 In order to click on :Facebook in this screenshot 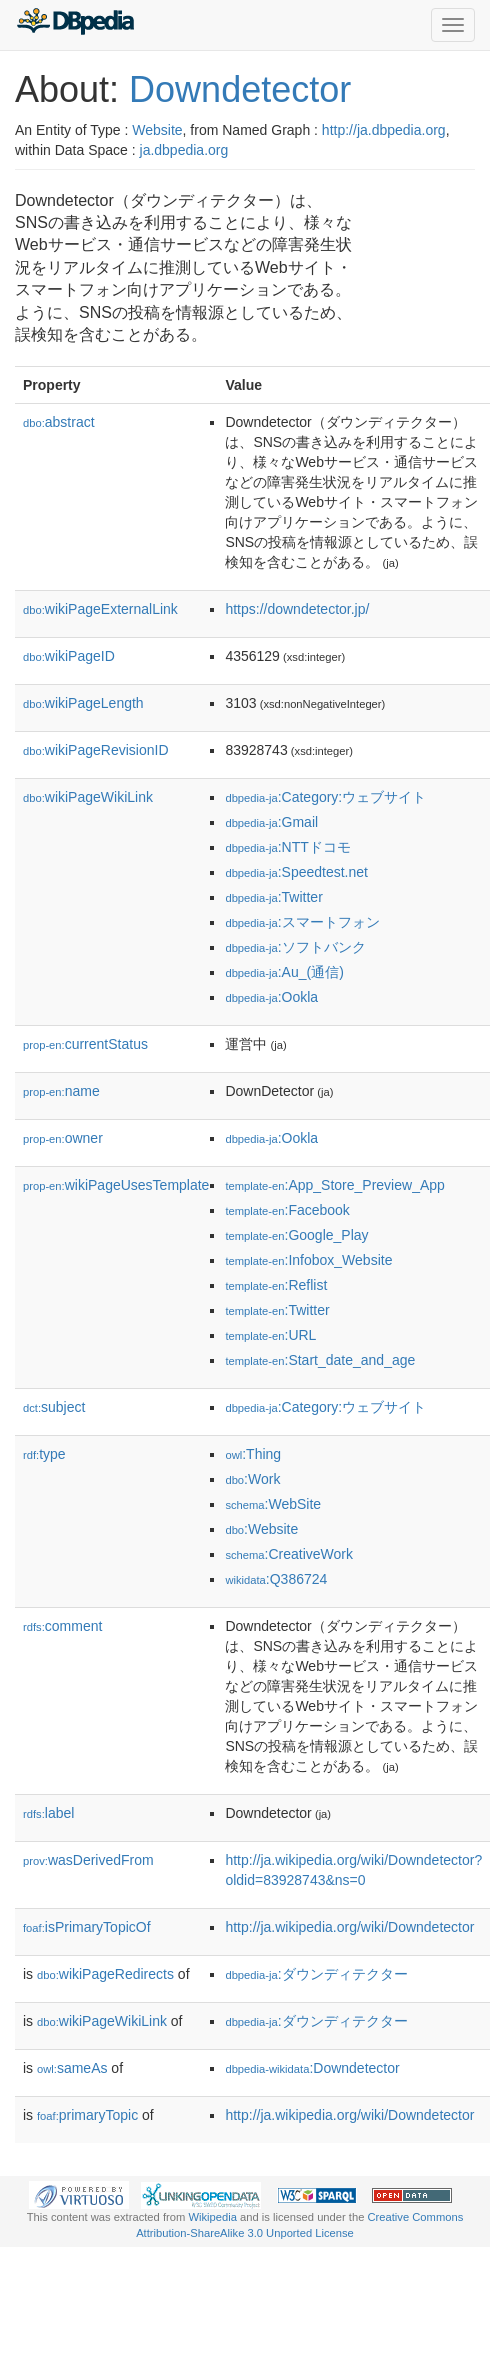, I will do `click(287, 1210)`.